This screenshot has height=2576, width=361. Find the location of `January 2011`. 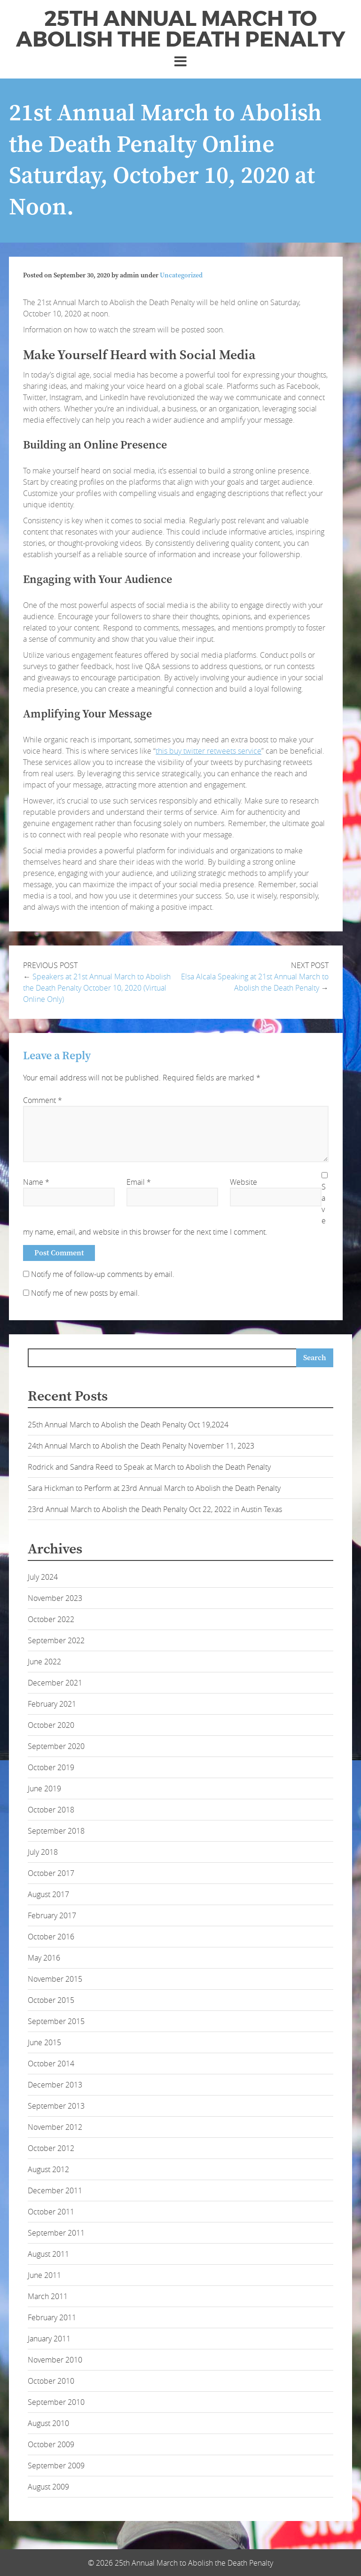

January 2011 is located at coordinates (49, 2338).